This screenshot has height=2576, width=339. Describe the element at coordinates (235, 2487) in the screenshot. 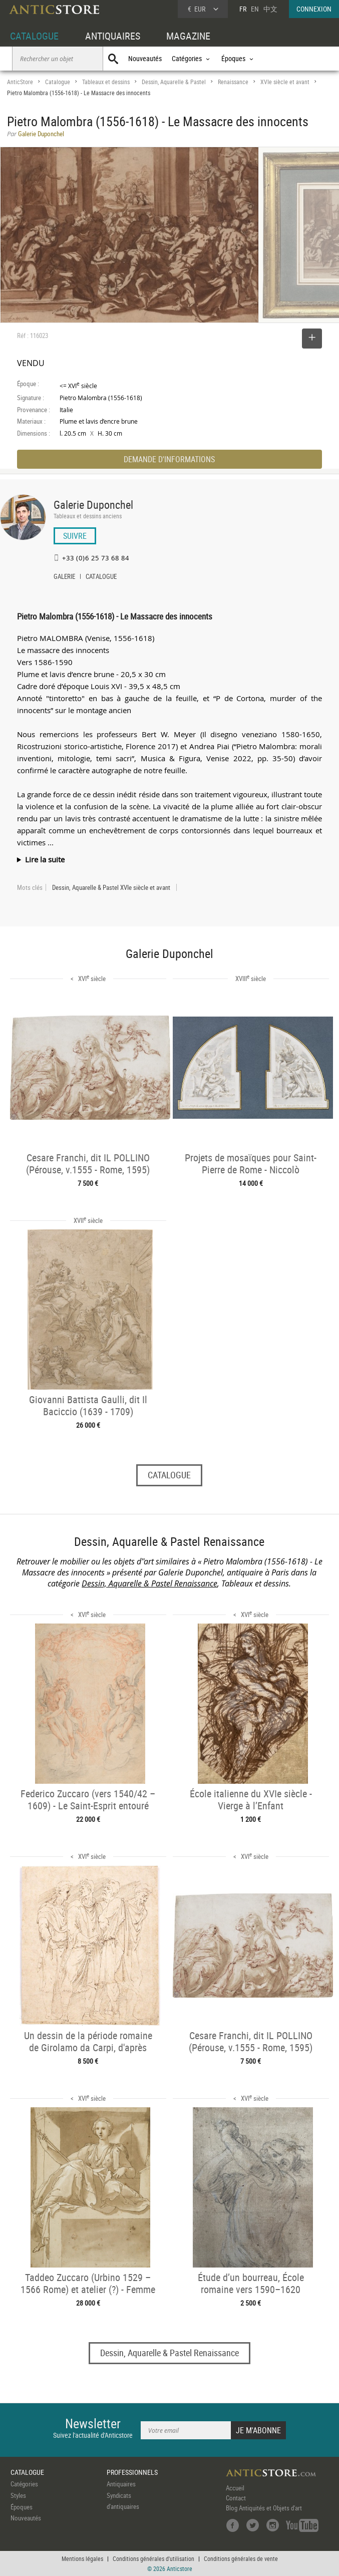

I see `Accueil` at that location.